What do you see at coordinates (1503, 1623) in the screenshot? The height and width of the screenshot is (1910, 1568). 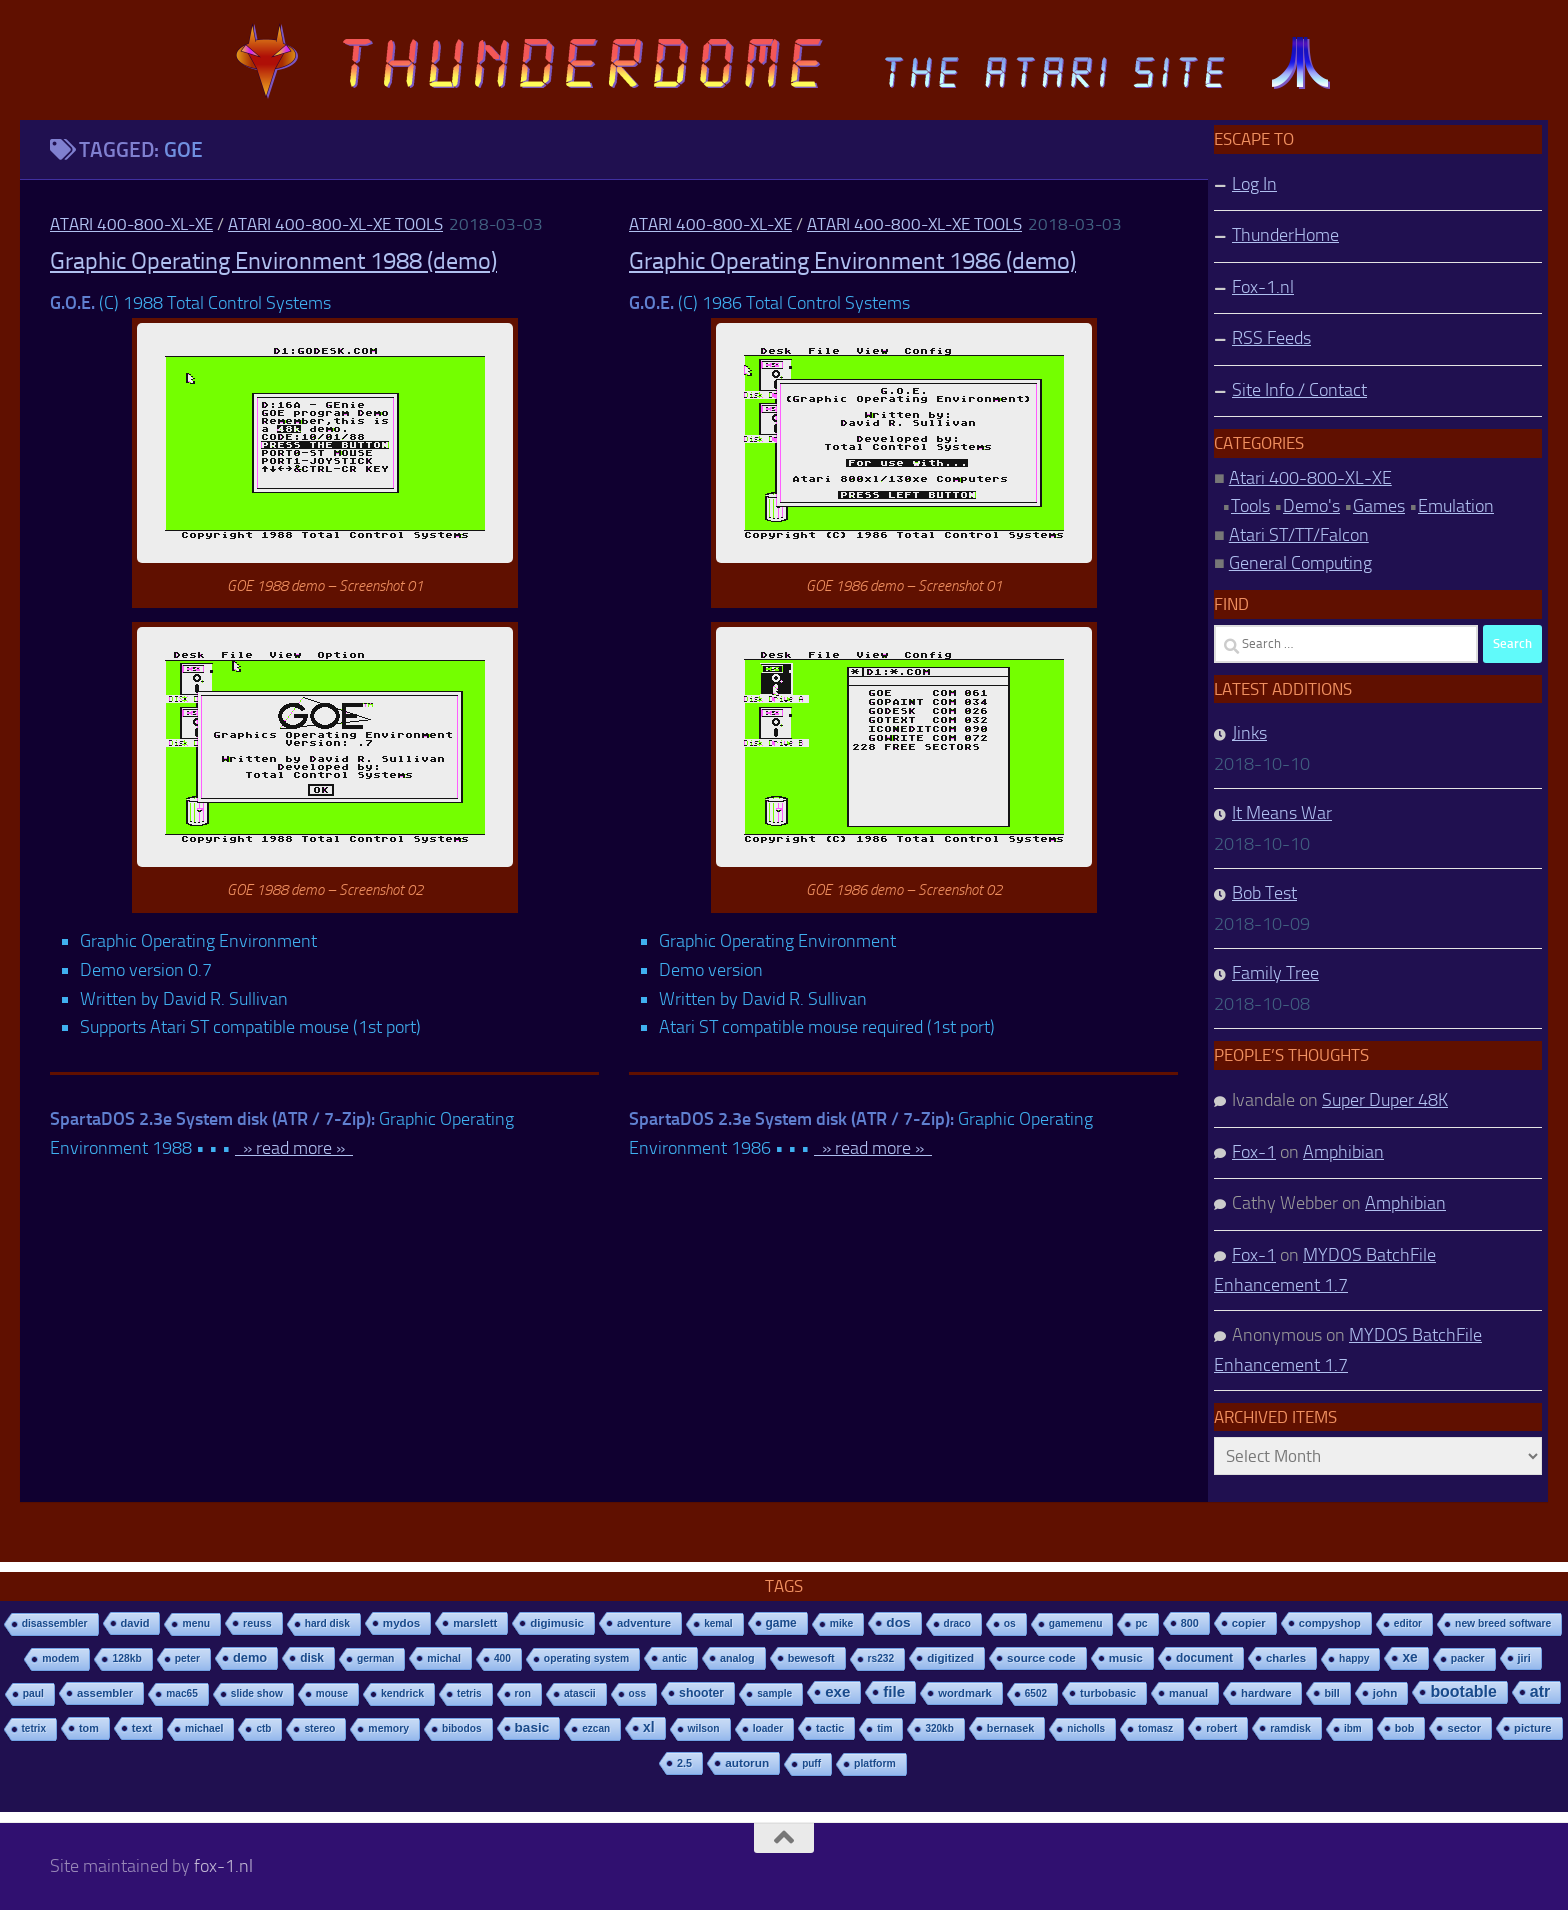 I see `new breed software [new breed software (8 items)]` at bounding box center [1503, 1623].